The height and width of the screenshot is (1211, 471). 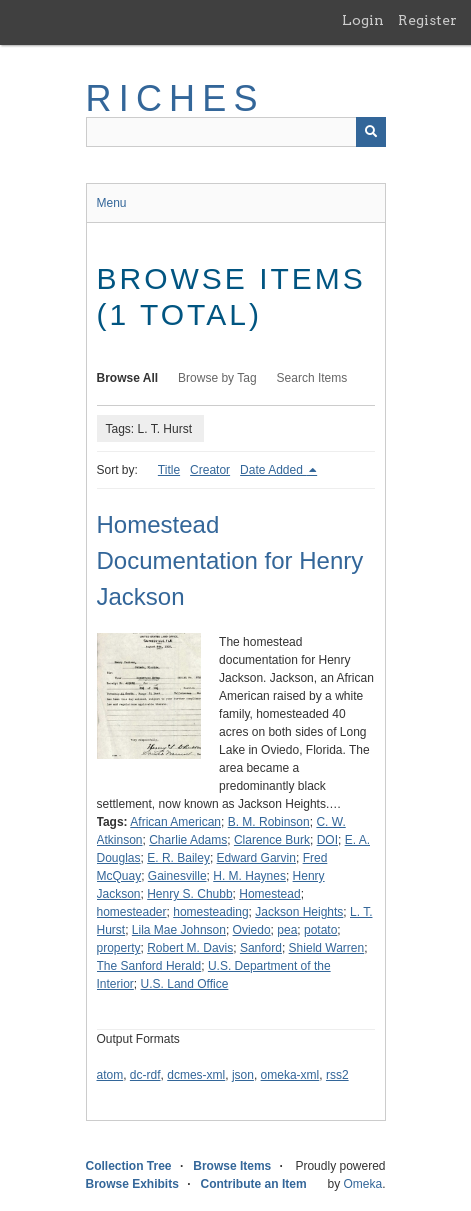 What do you see at coordinates (337, 1075) in the screenshot?
I see `rss2` at bounding box center [337, 1075].